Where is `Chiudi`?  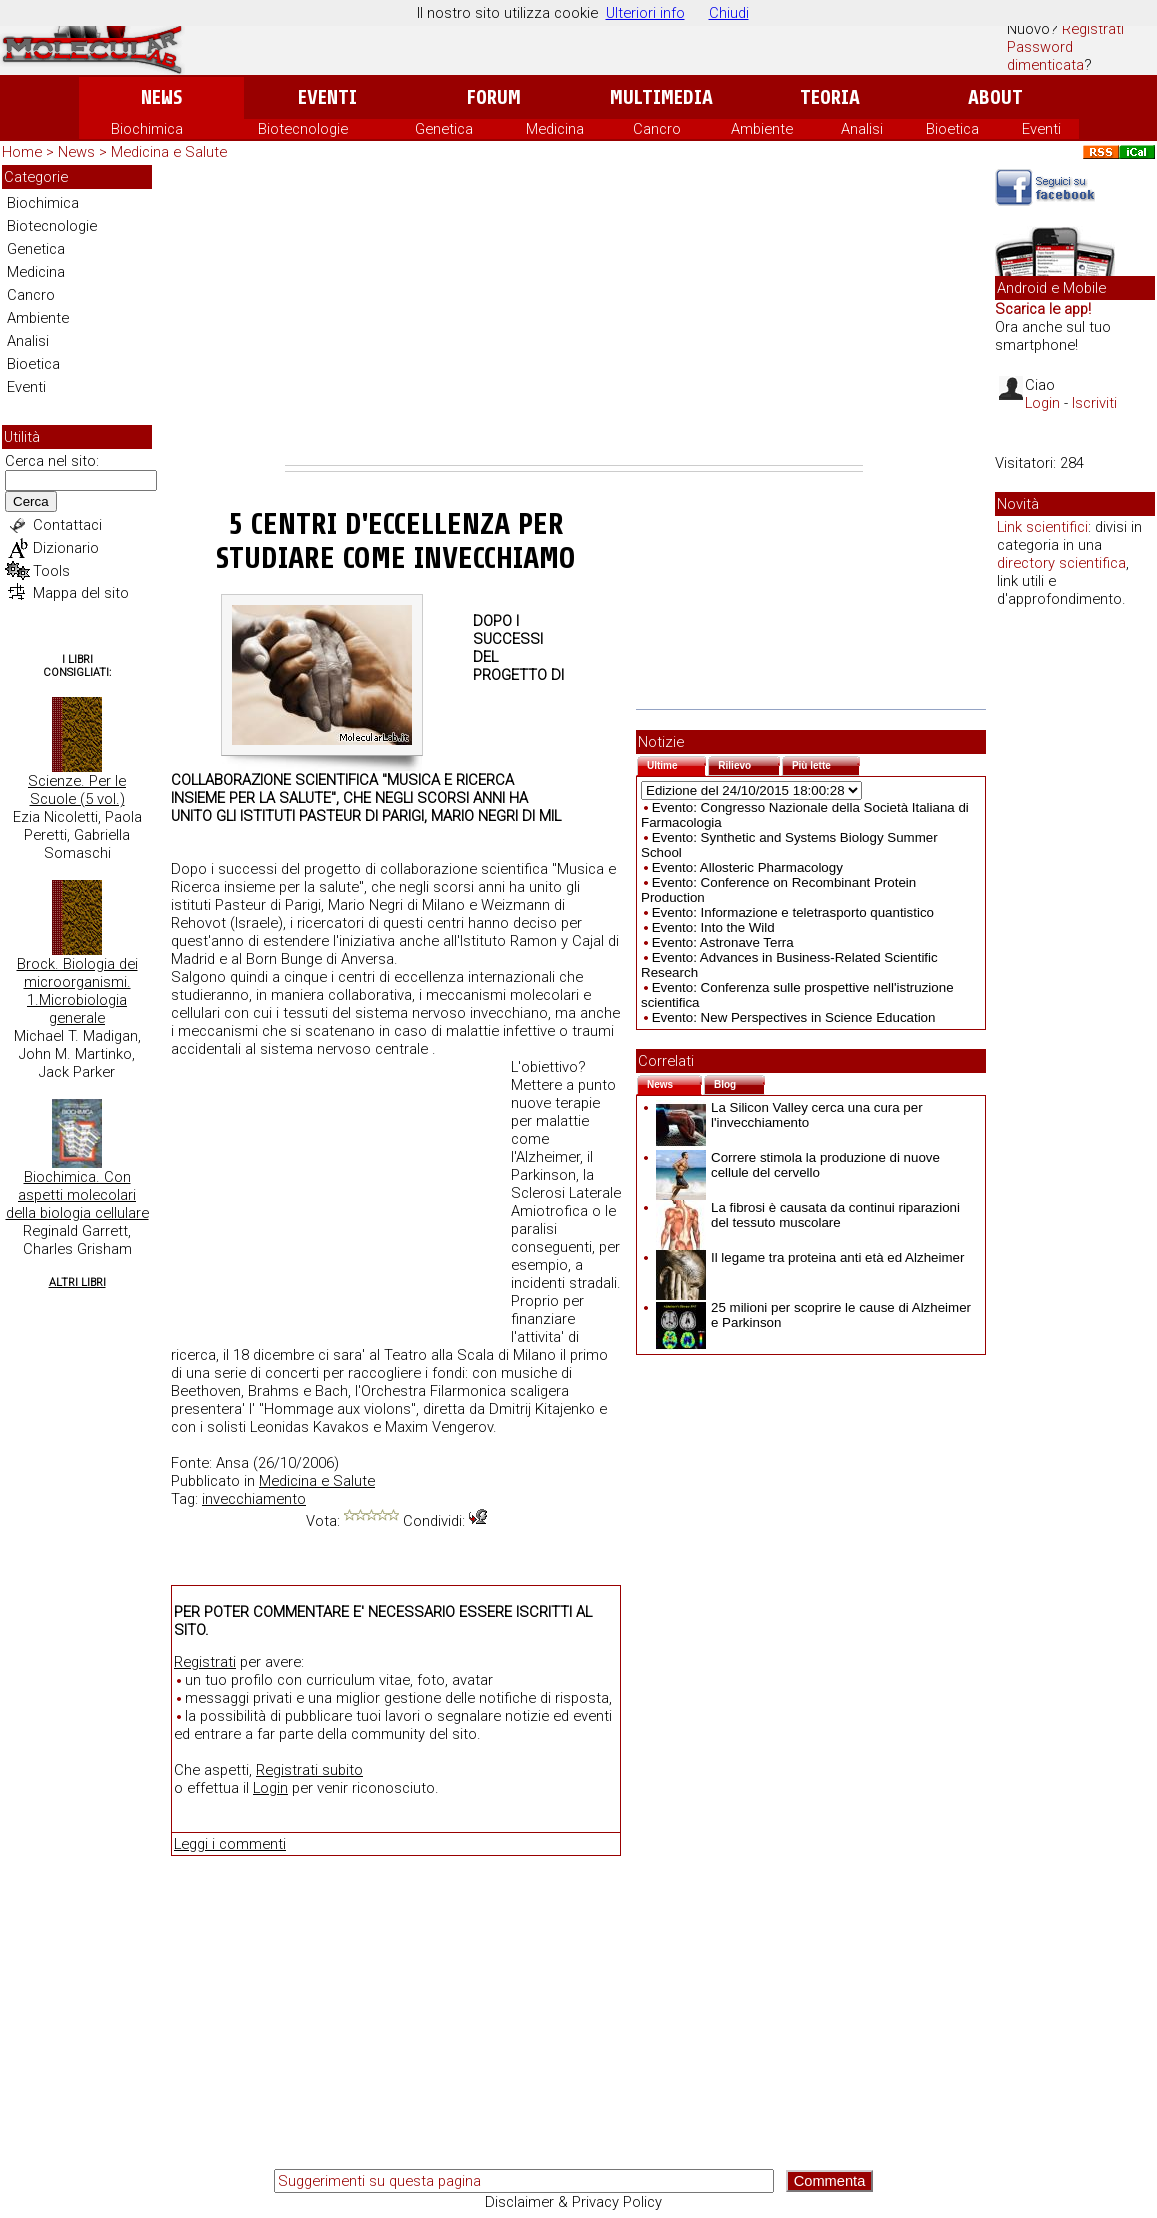 Chiudi is located at coordinates (729, 13).